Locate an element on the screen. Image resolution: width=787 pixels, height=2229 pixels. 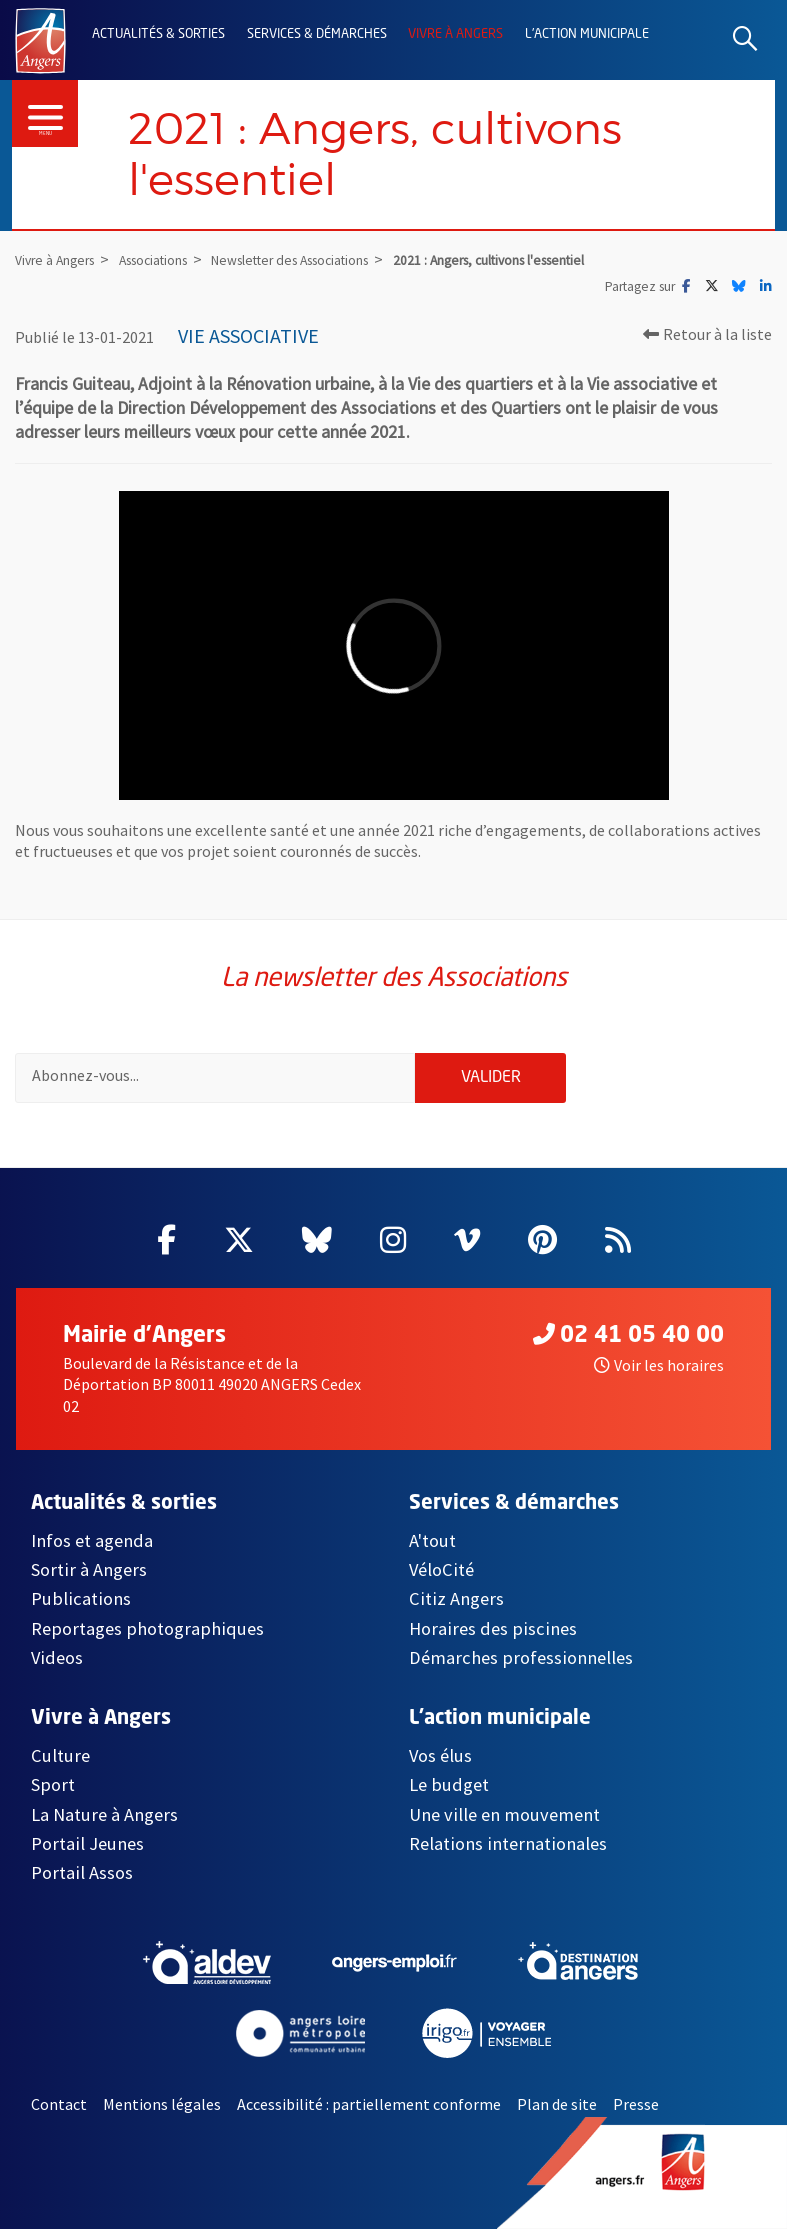
A'tout is located at coordinates (432, 1540).